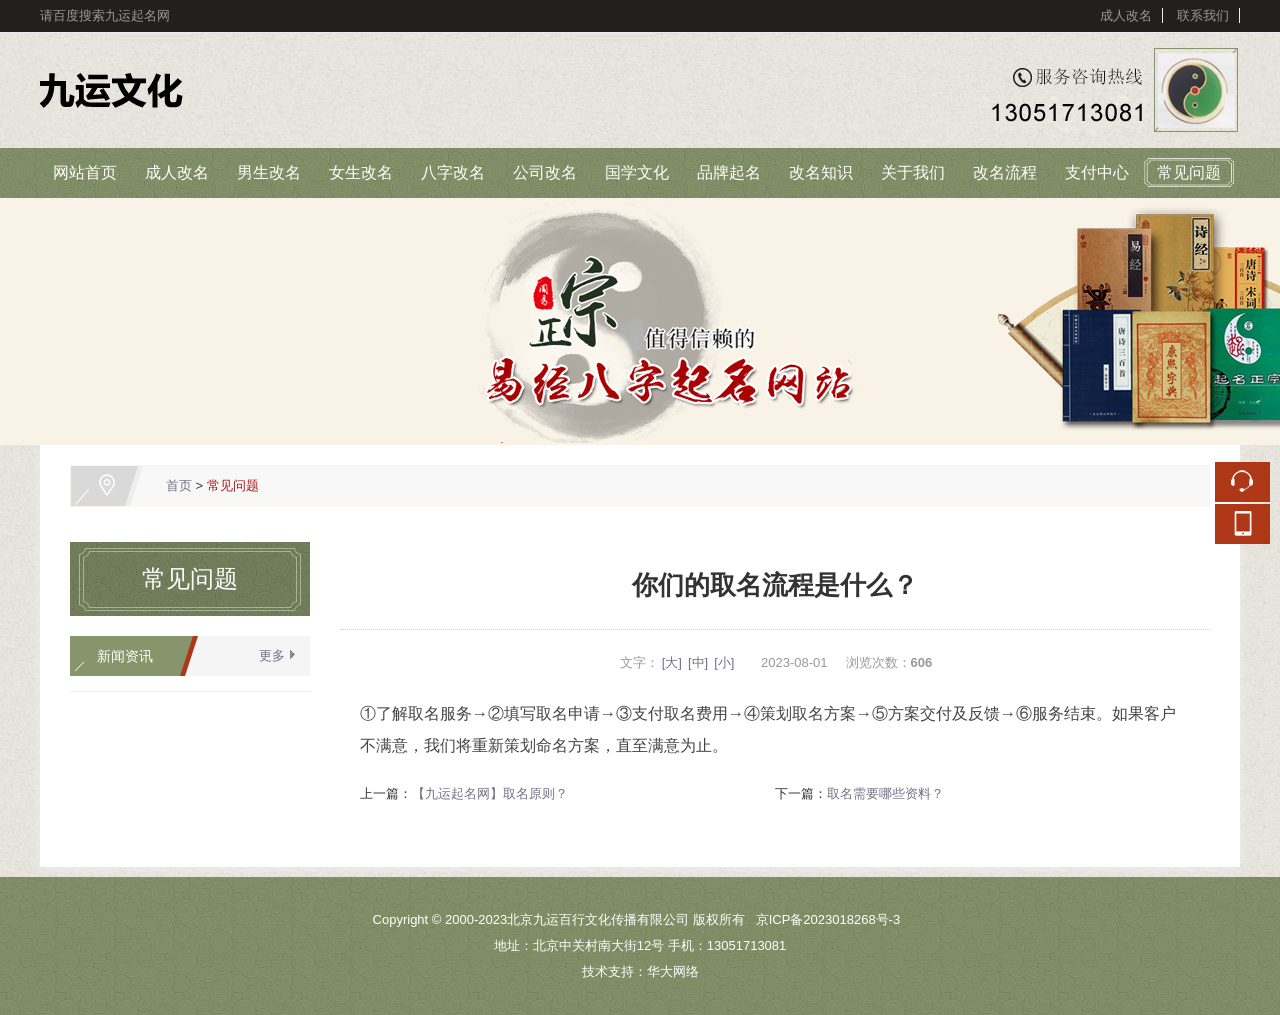  I want to click on [小], so click(724, 662).